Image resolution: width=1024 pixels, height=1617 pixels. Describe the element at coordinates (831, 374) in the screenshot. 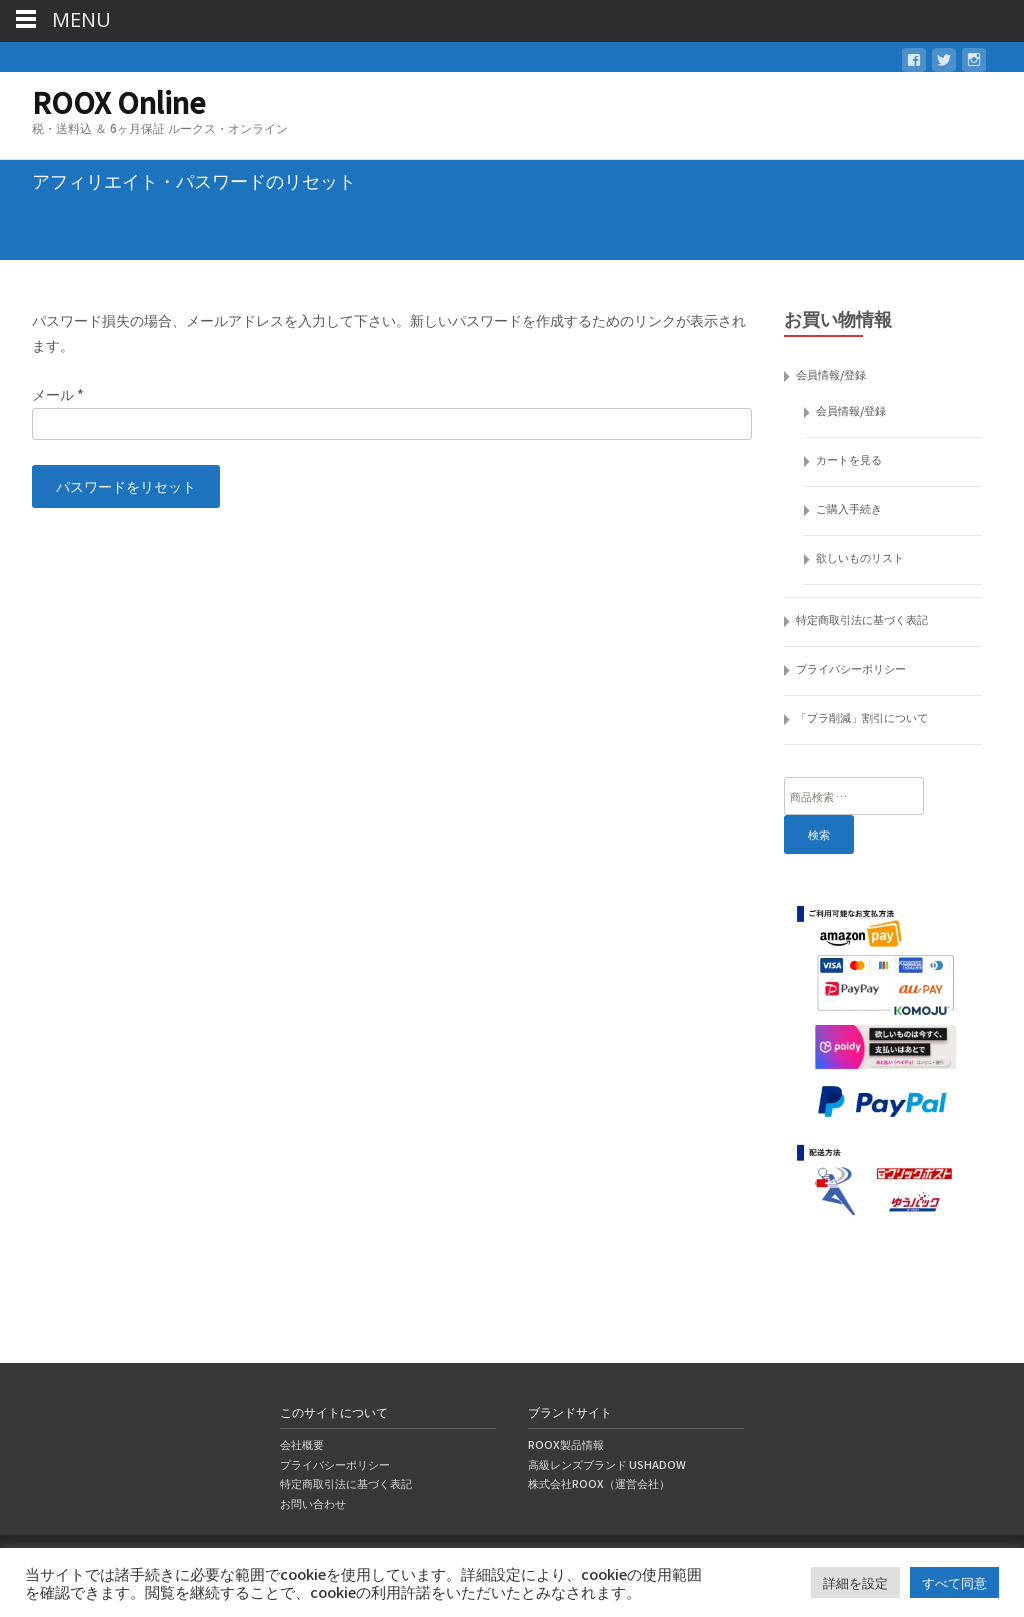

I see `会員情報/登録` at that location.